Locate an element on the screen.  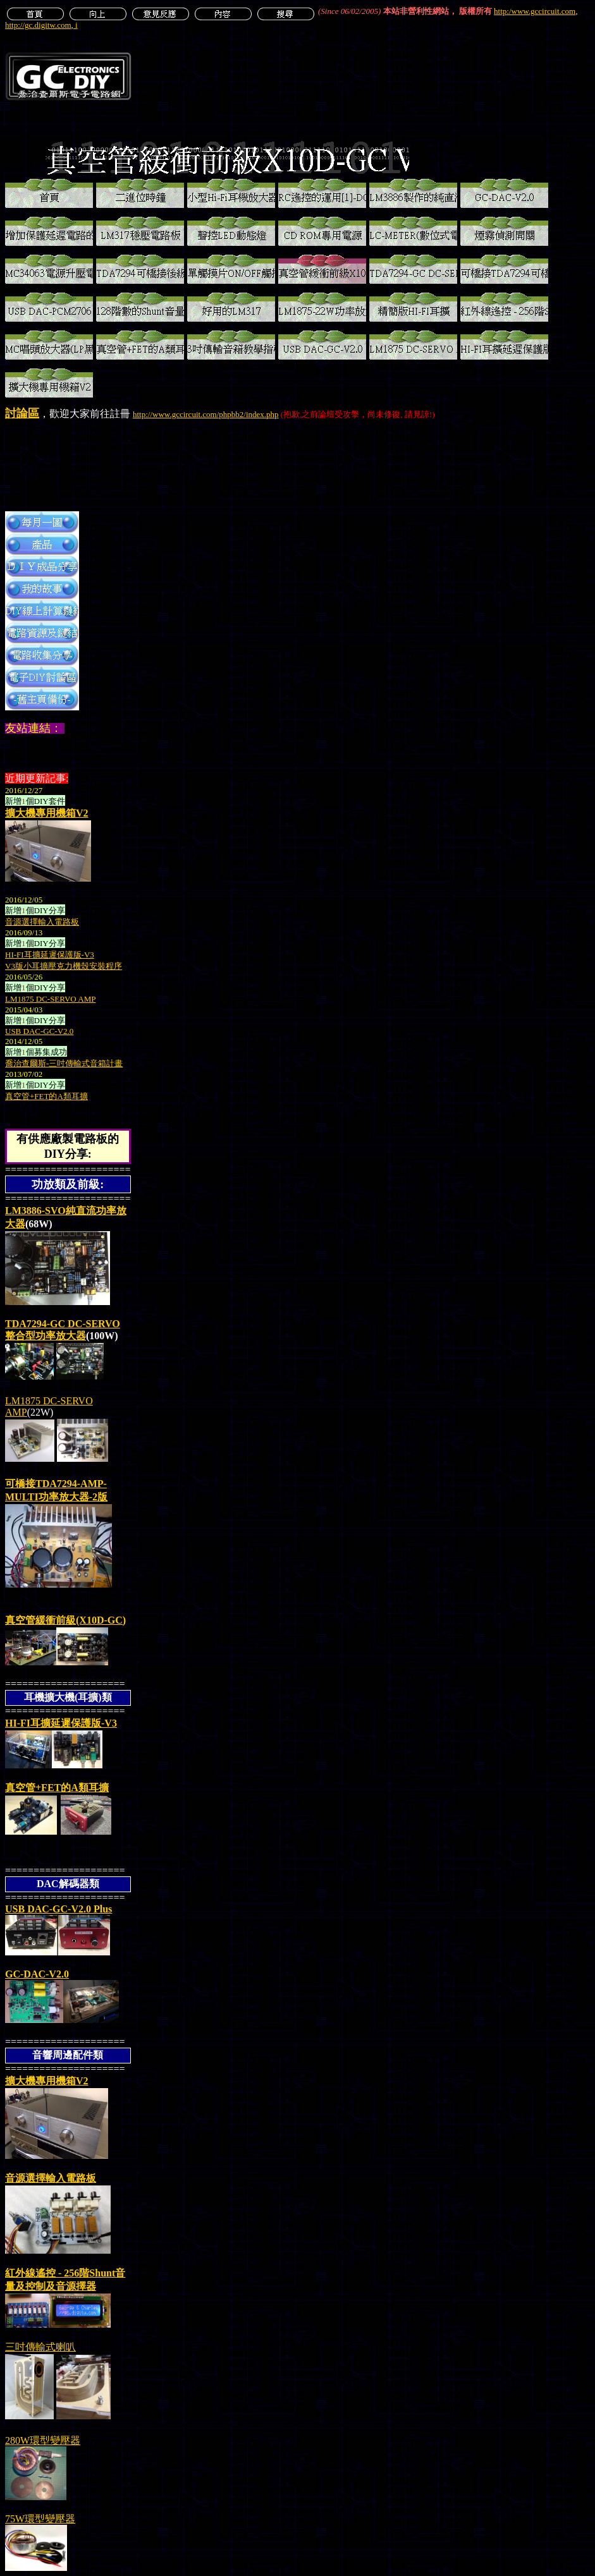
討論區 is located at coordinates (22, 413).